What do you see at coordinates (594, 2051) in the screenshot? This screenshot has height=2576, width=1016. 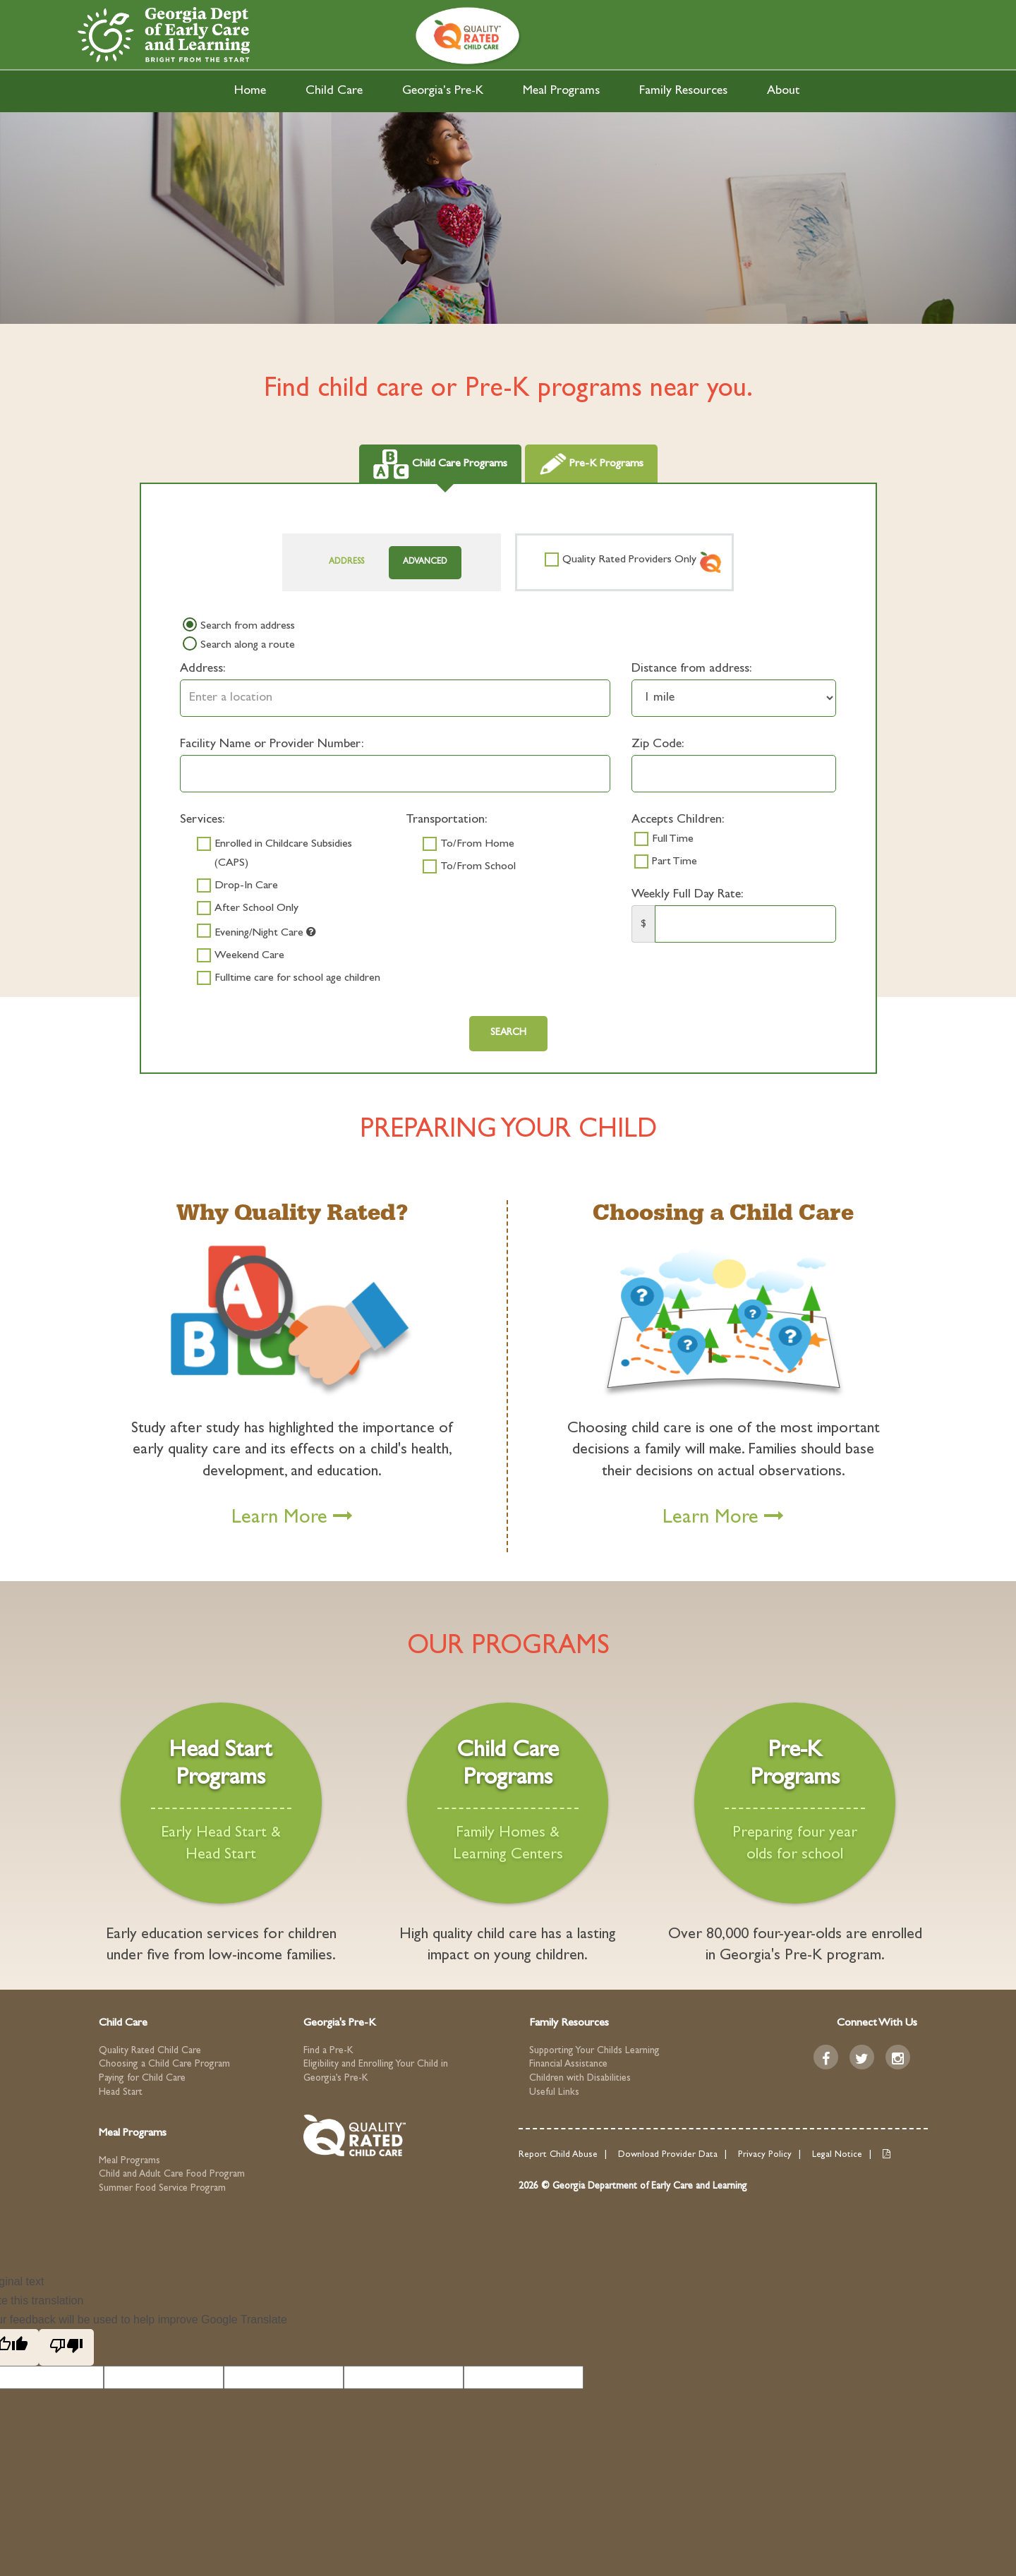 I see `Supporting Your Childs Learning` at bounding box center [594, 2051].